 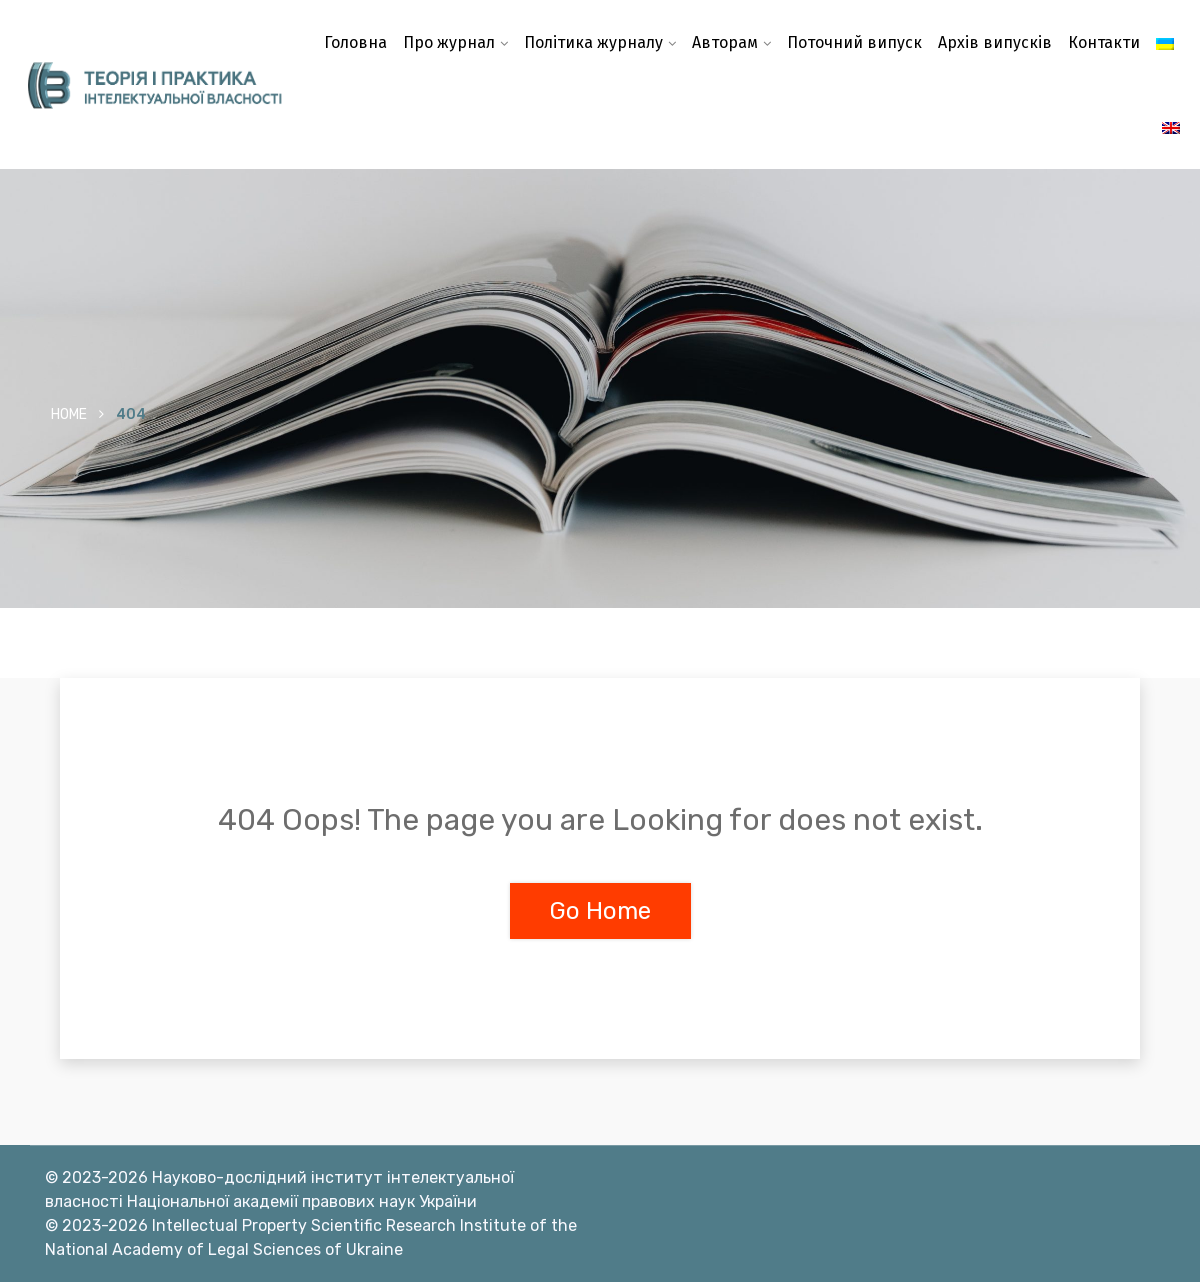 I want to click on Головна, so click(x=355, y=42).